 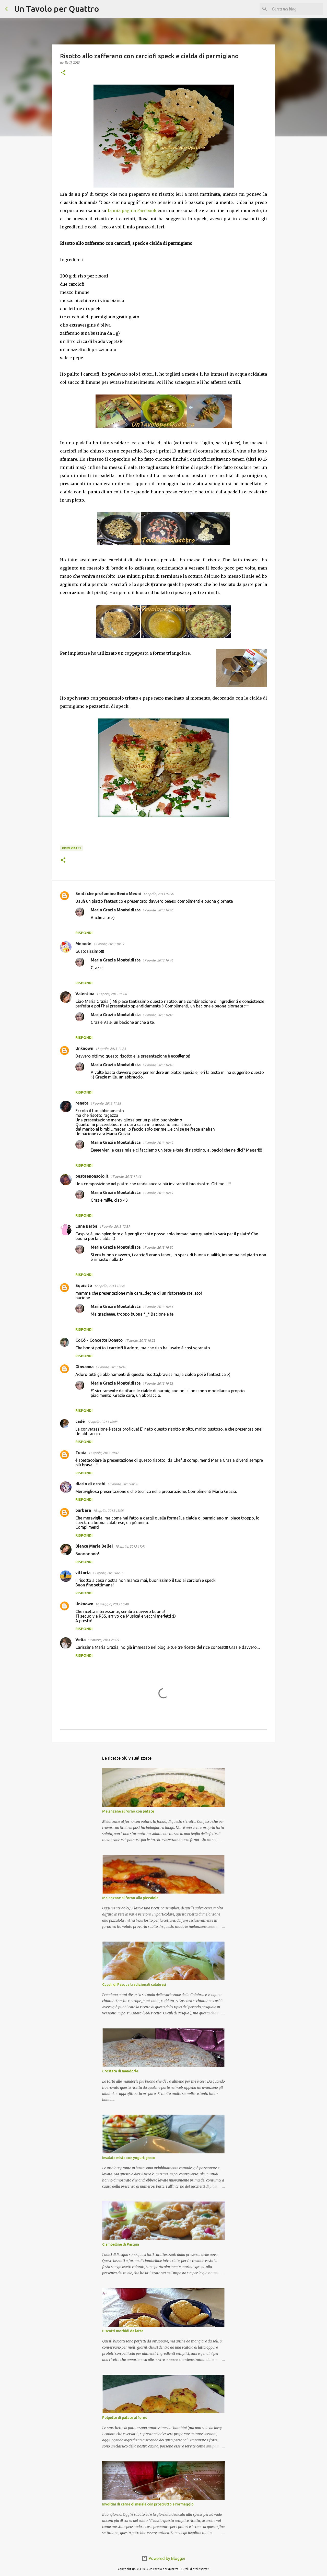 I want to click on Cuculi di Pasqua tradizionali calabresi, so click(x=134, y=1984).